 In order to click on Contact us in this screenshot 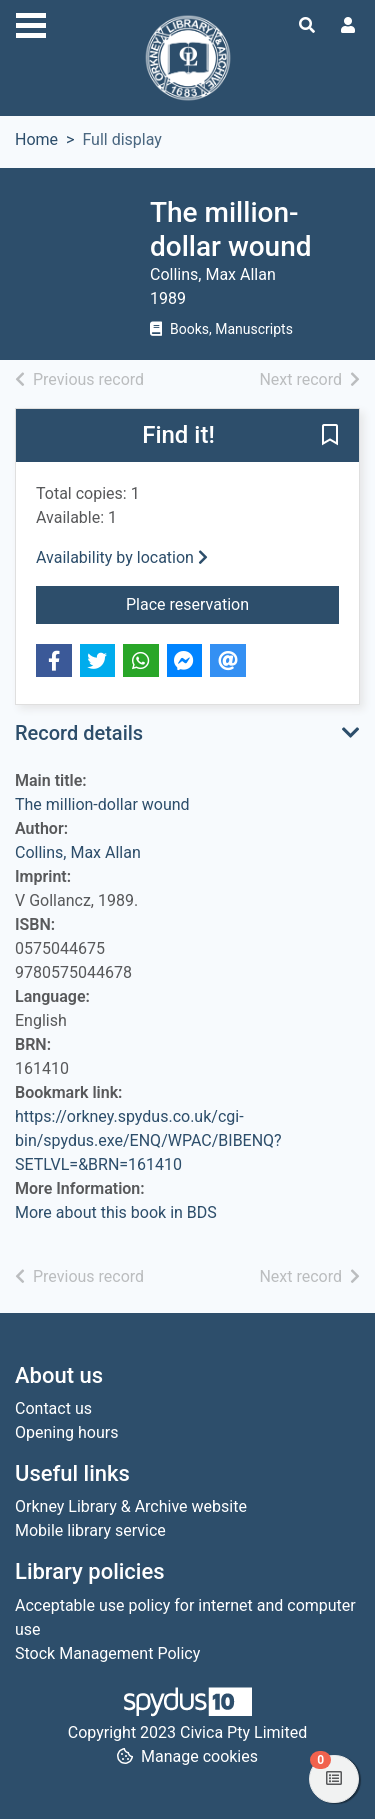, I will do `click(53, 1408)`.